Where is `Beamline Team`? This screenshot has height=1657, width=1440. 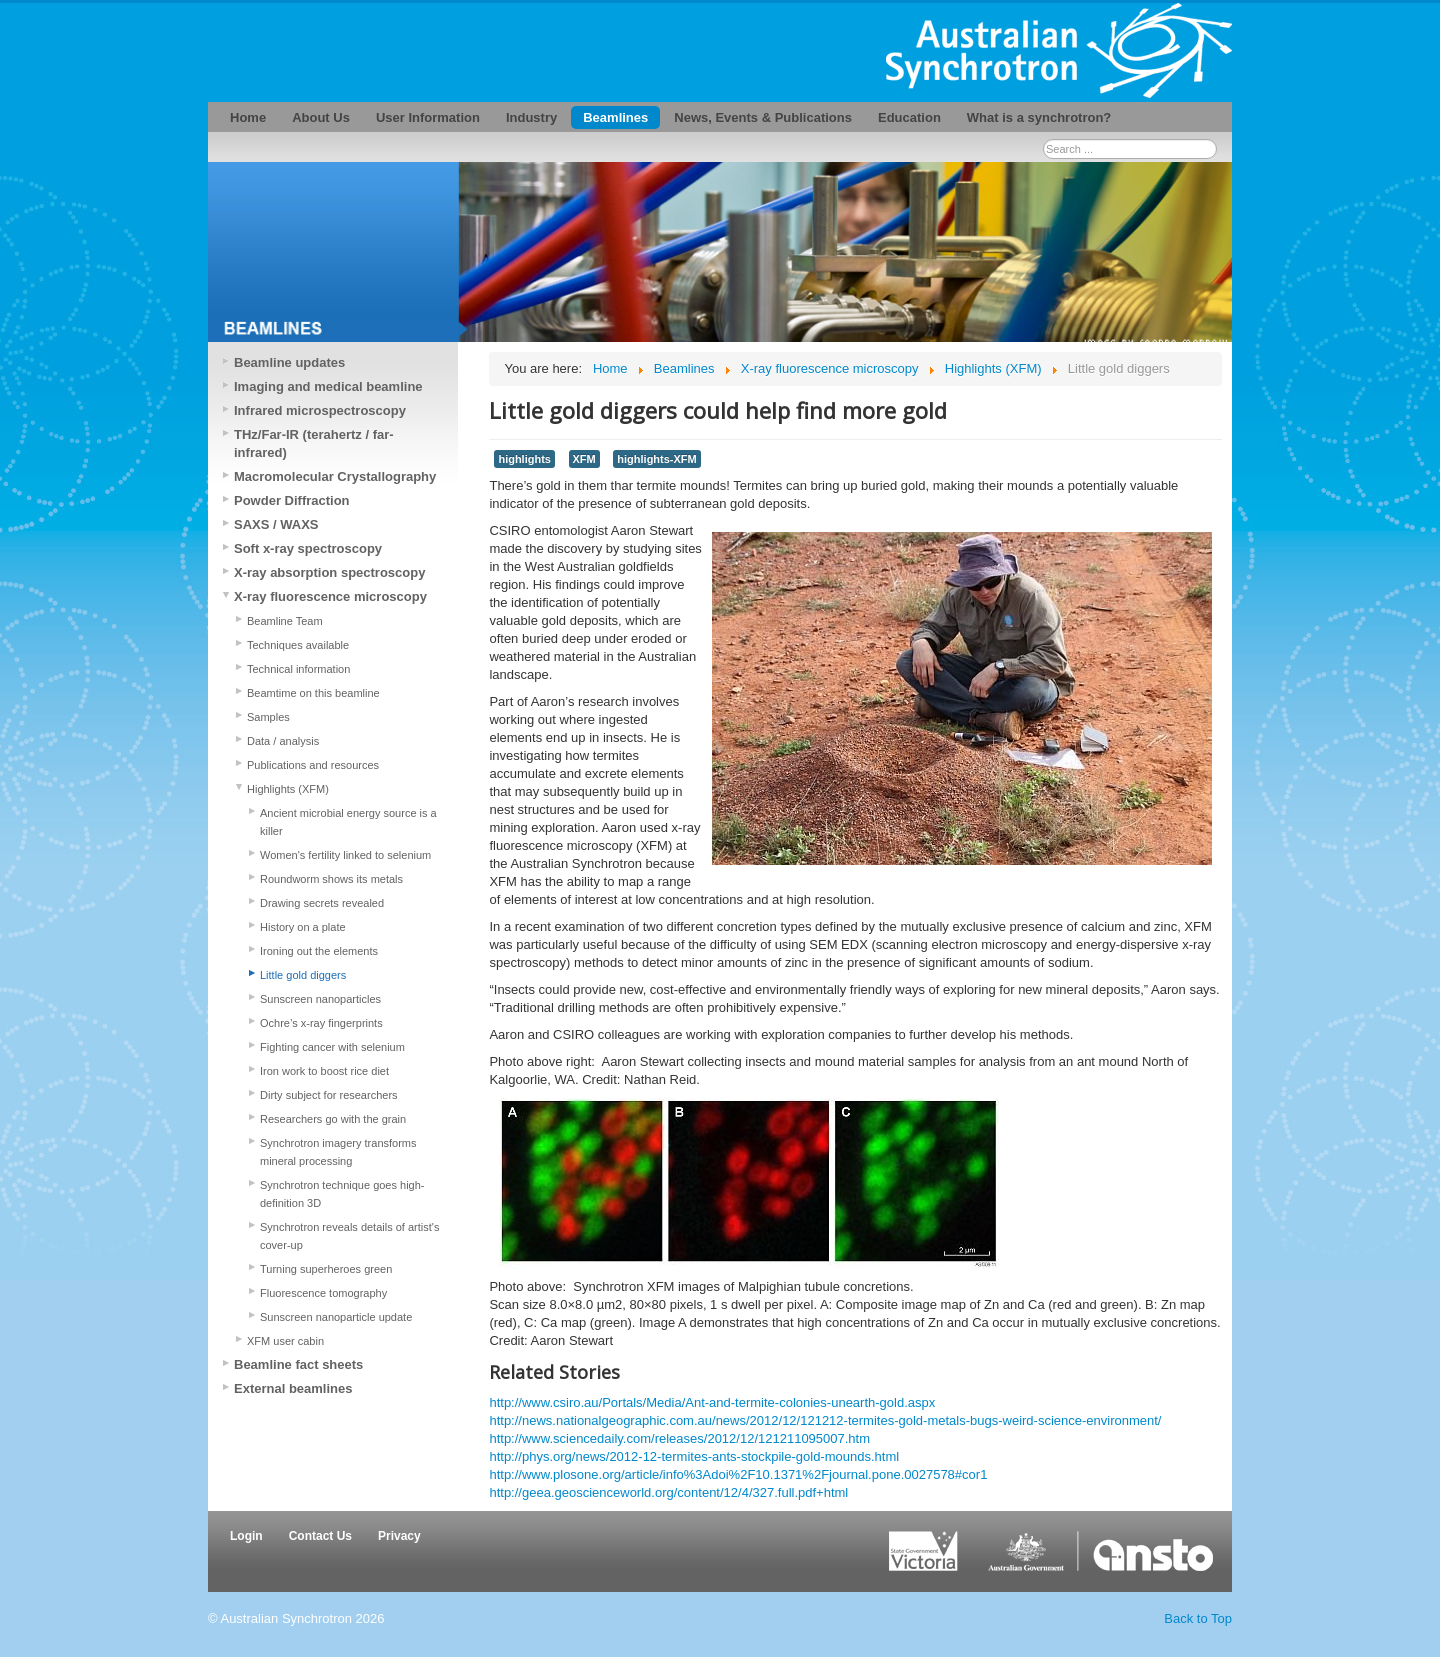 Beamline Team is located at coordinates (285, 621).